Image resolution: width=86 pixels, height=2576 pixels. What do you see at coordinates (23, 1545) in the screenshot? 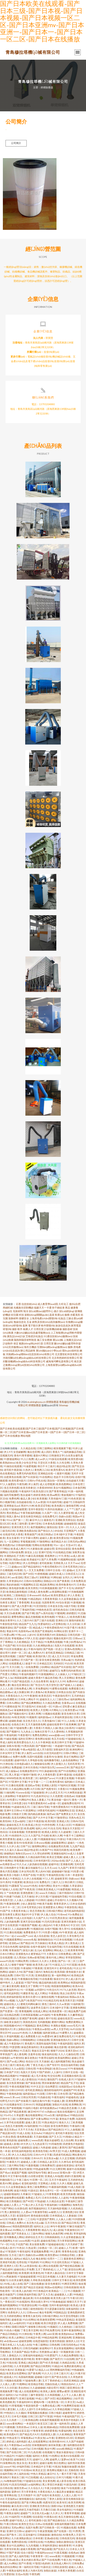
I see `日韩福利视频` at bounding box center [23, 1545].